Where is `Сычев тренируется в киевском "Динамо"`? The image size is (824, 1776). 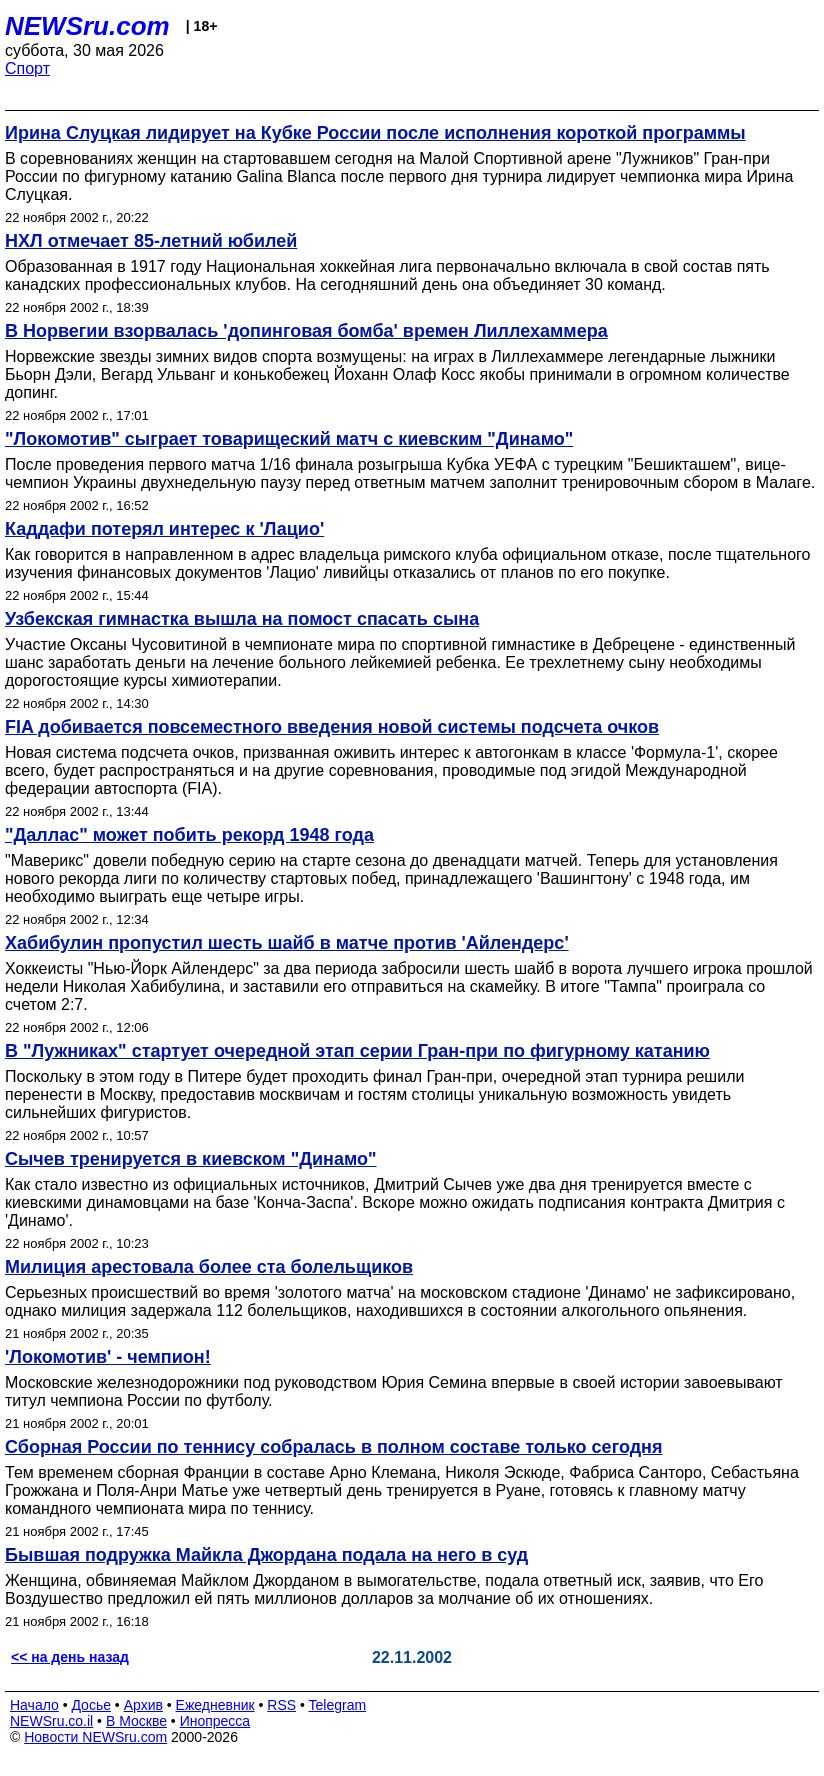 Сычев тренируется в киевском "Динамо" is located at coordinates (191, 1159).